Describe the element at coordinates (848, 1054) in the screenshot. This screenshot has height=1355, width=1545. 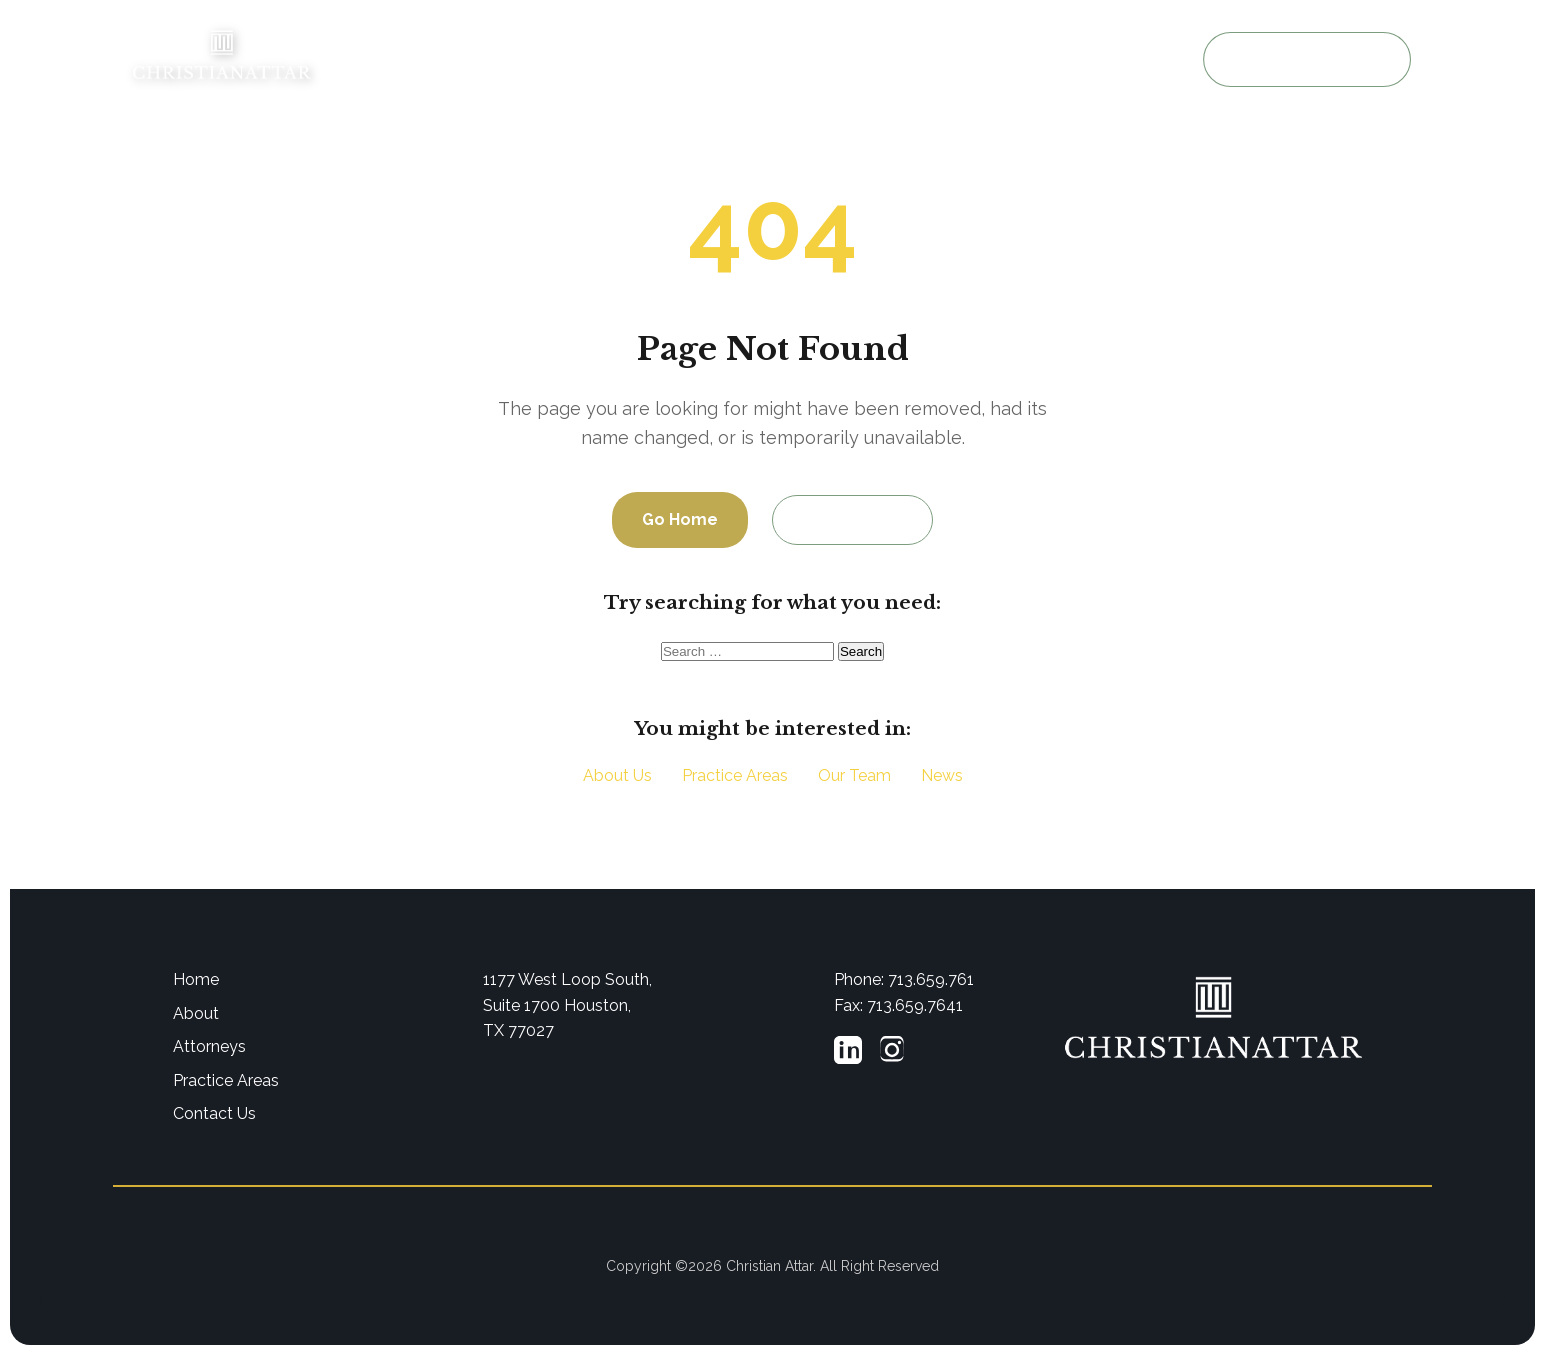
I see `[LinkedIn]` at that location.